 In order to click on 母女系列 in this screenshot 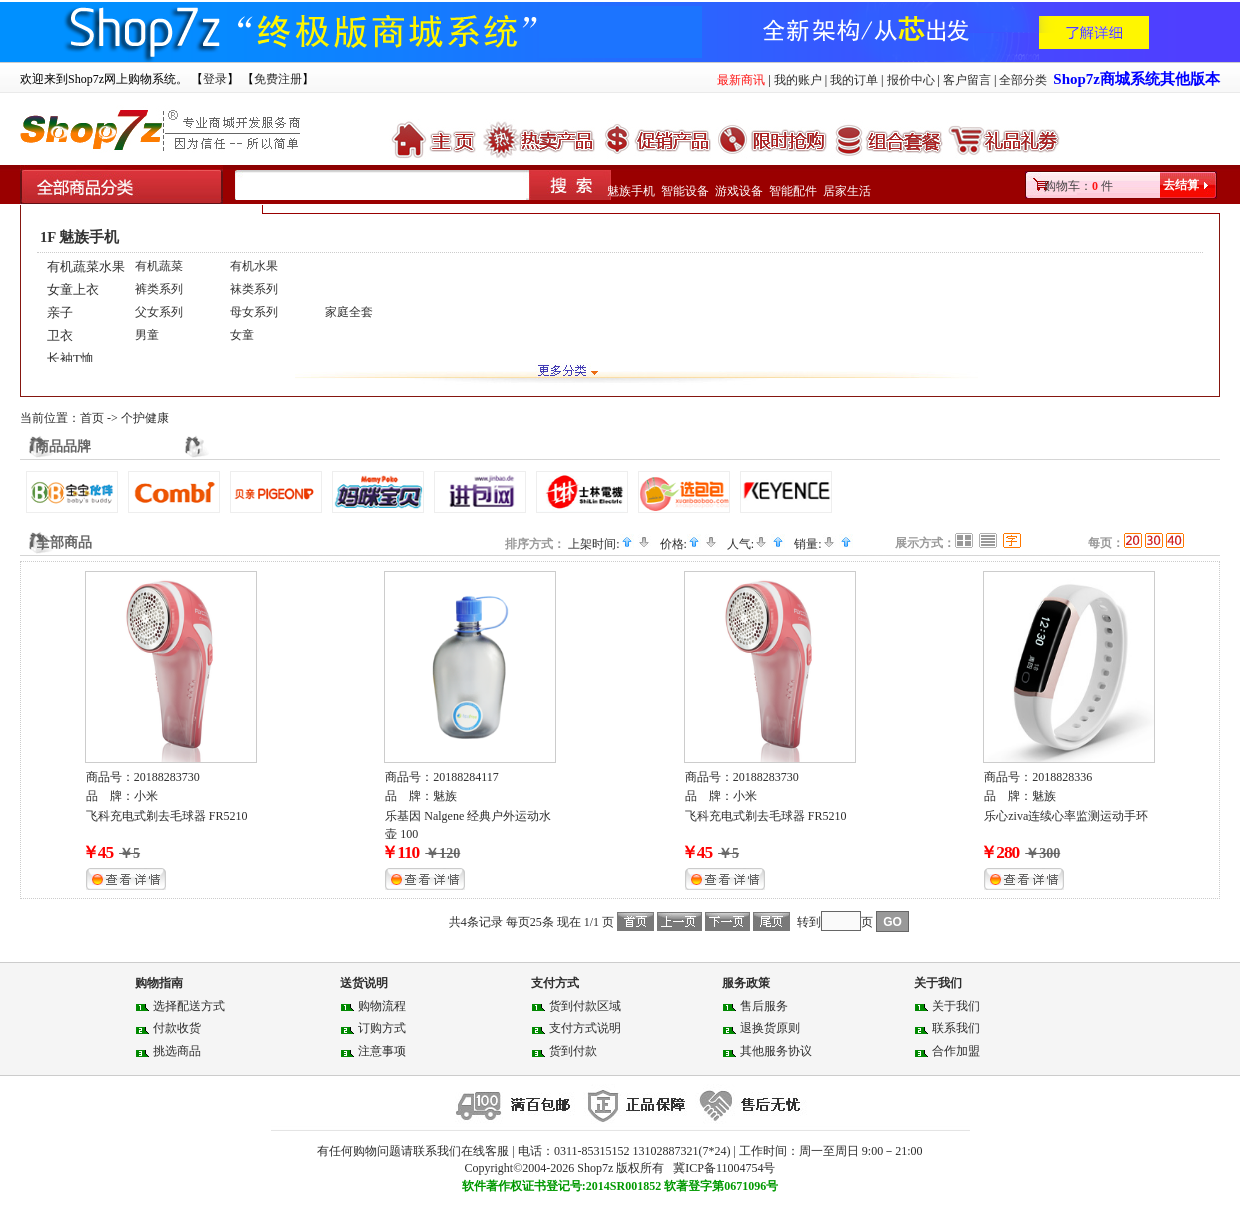, I will do `click(254, 312)`.